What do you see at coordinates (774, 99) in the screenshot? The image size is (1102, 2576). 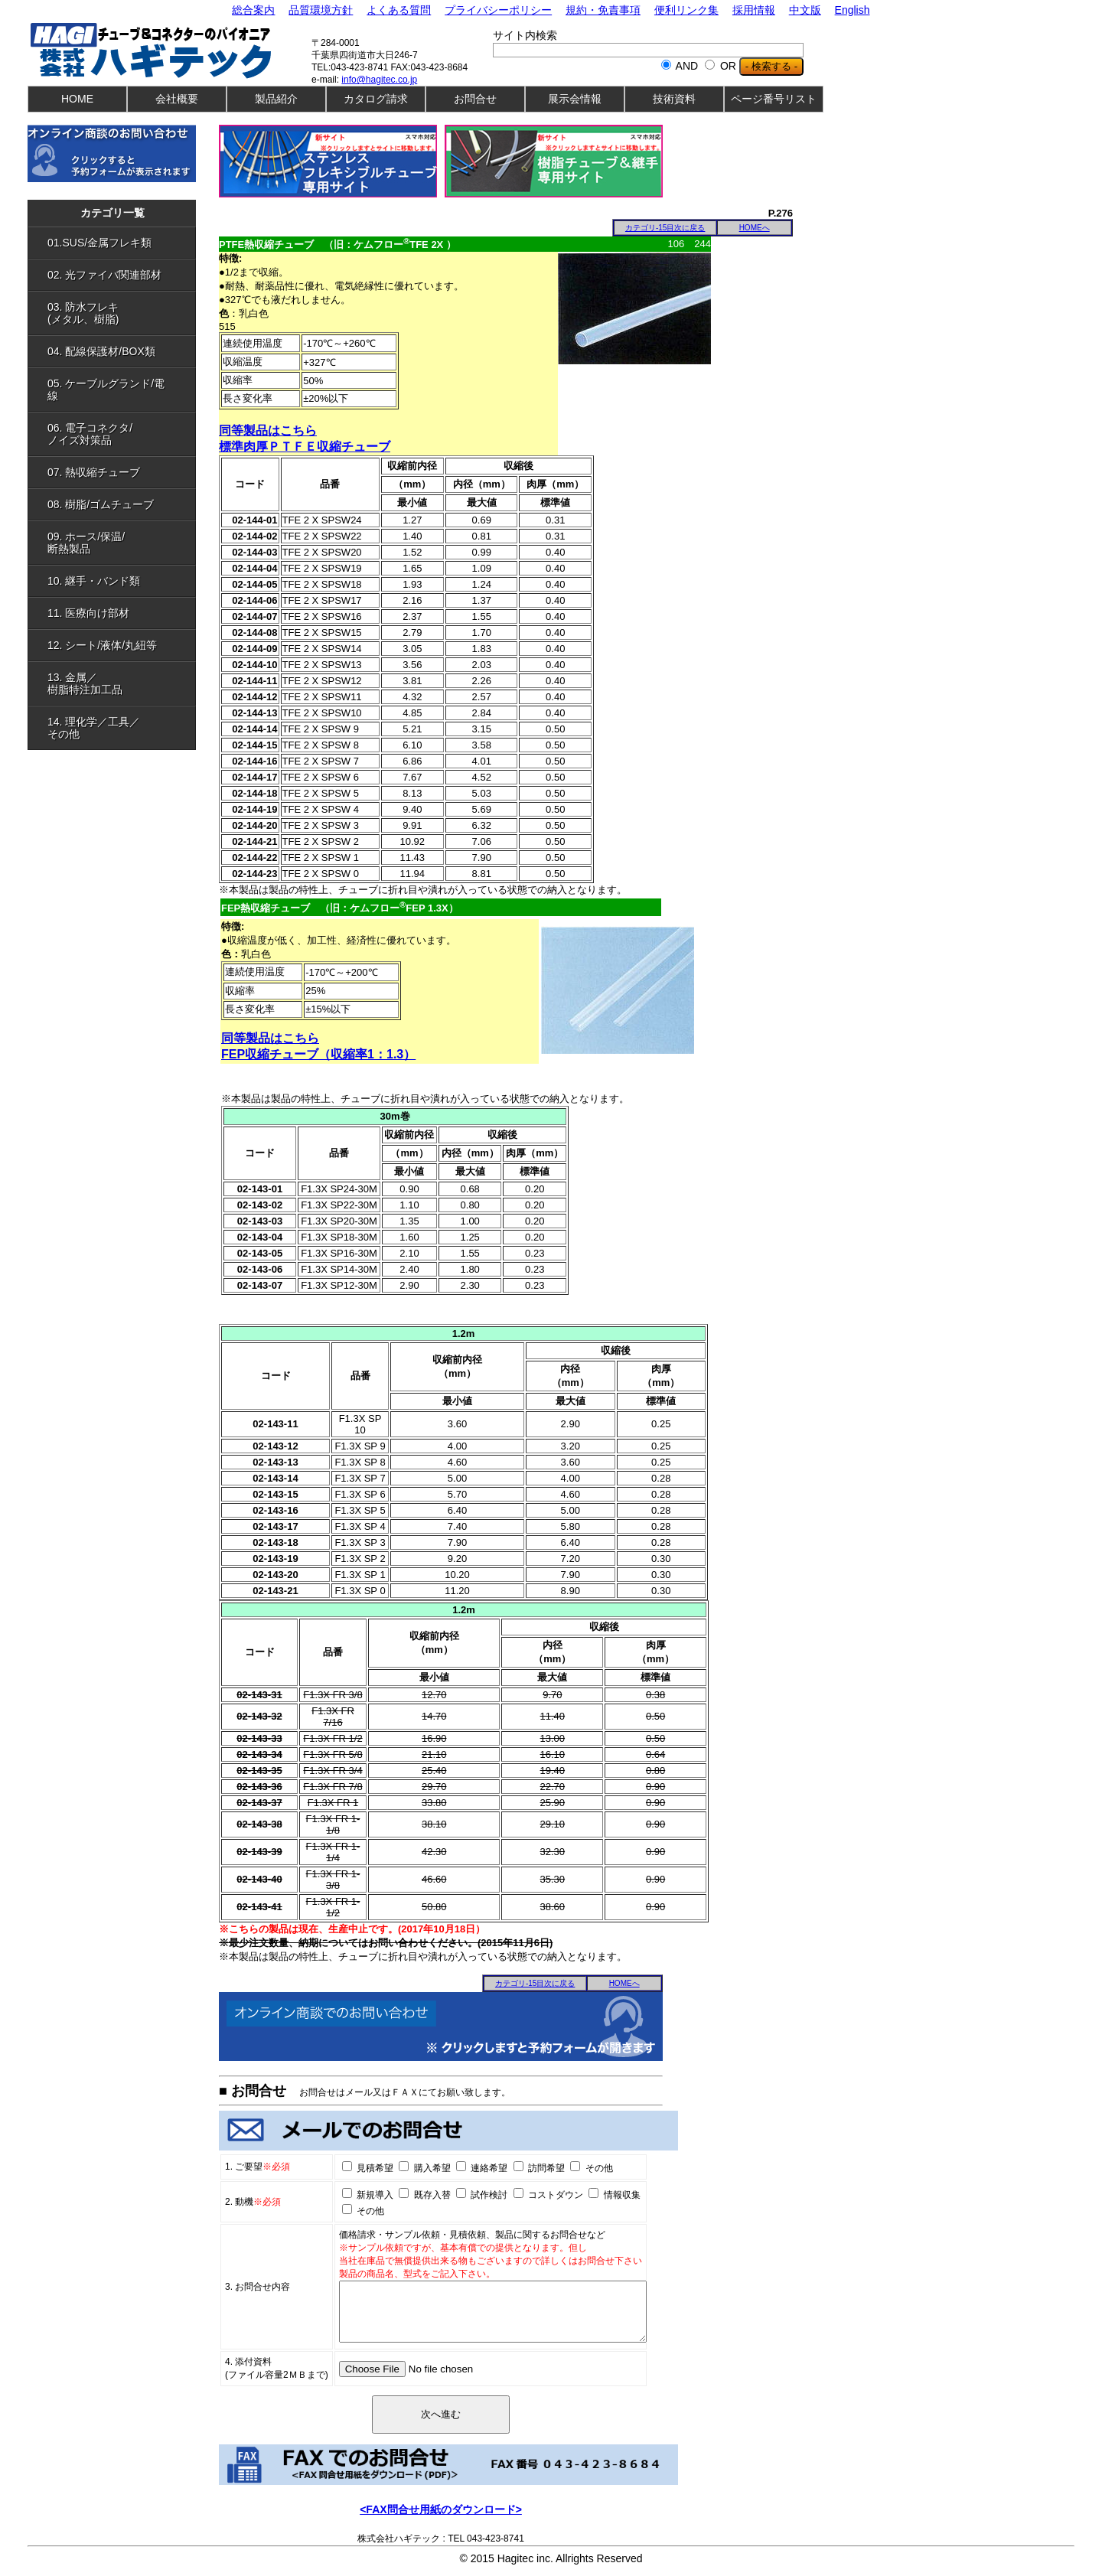 I see `ページ番号リスト` at bounding box center [774, 99].